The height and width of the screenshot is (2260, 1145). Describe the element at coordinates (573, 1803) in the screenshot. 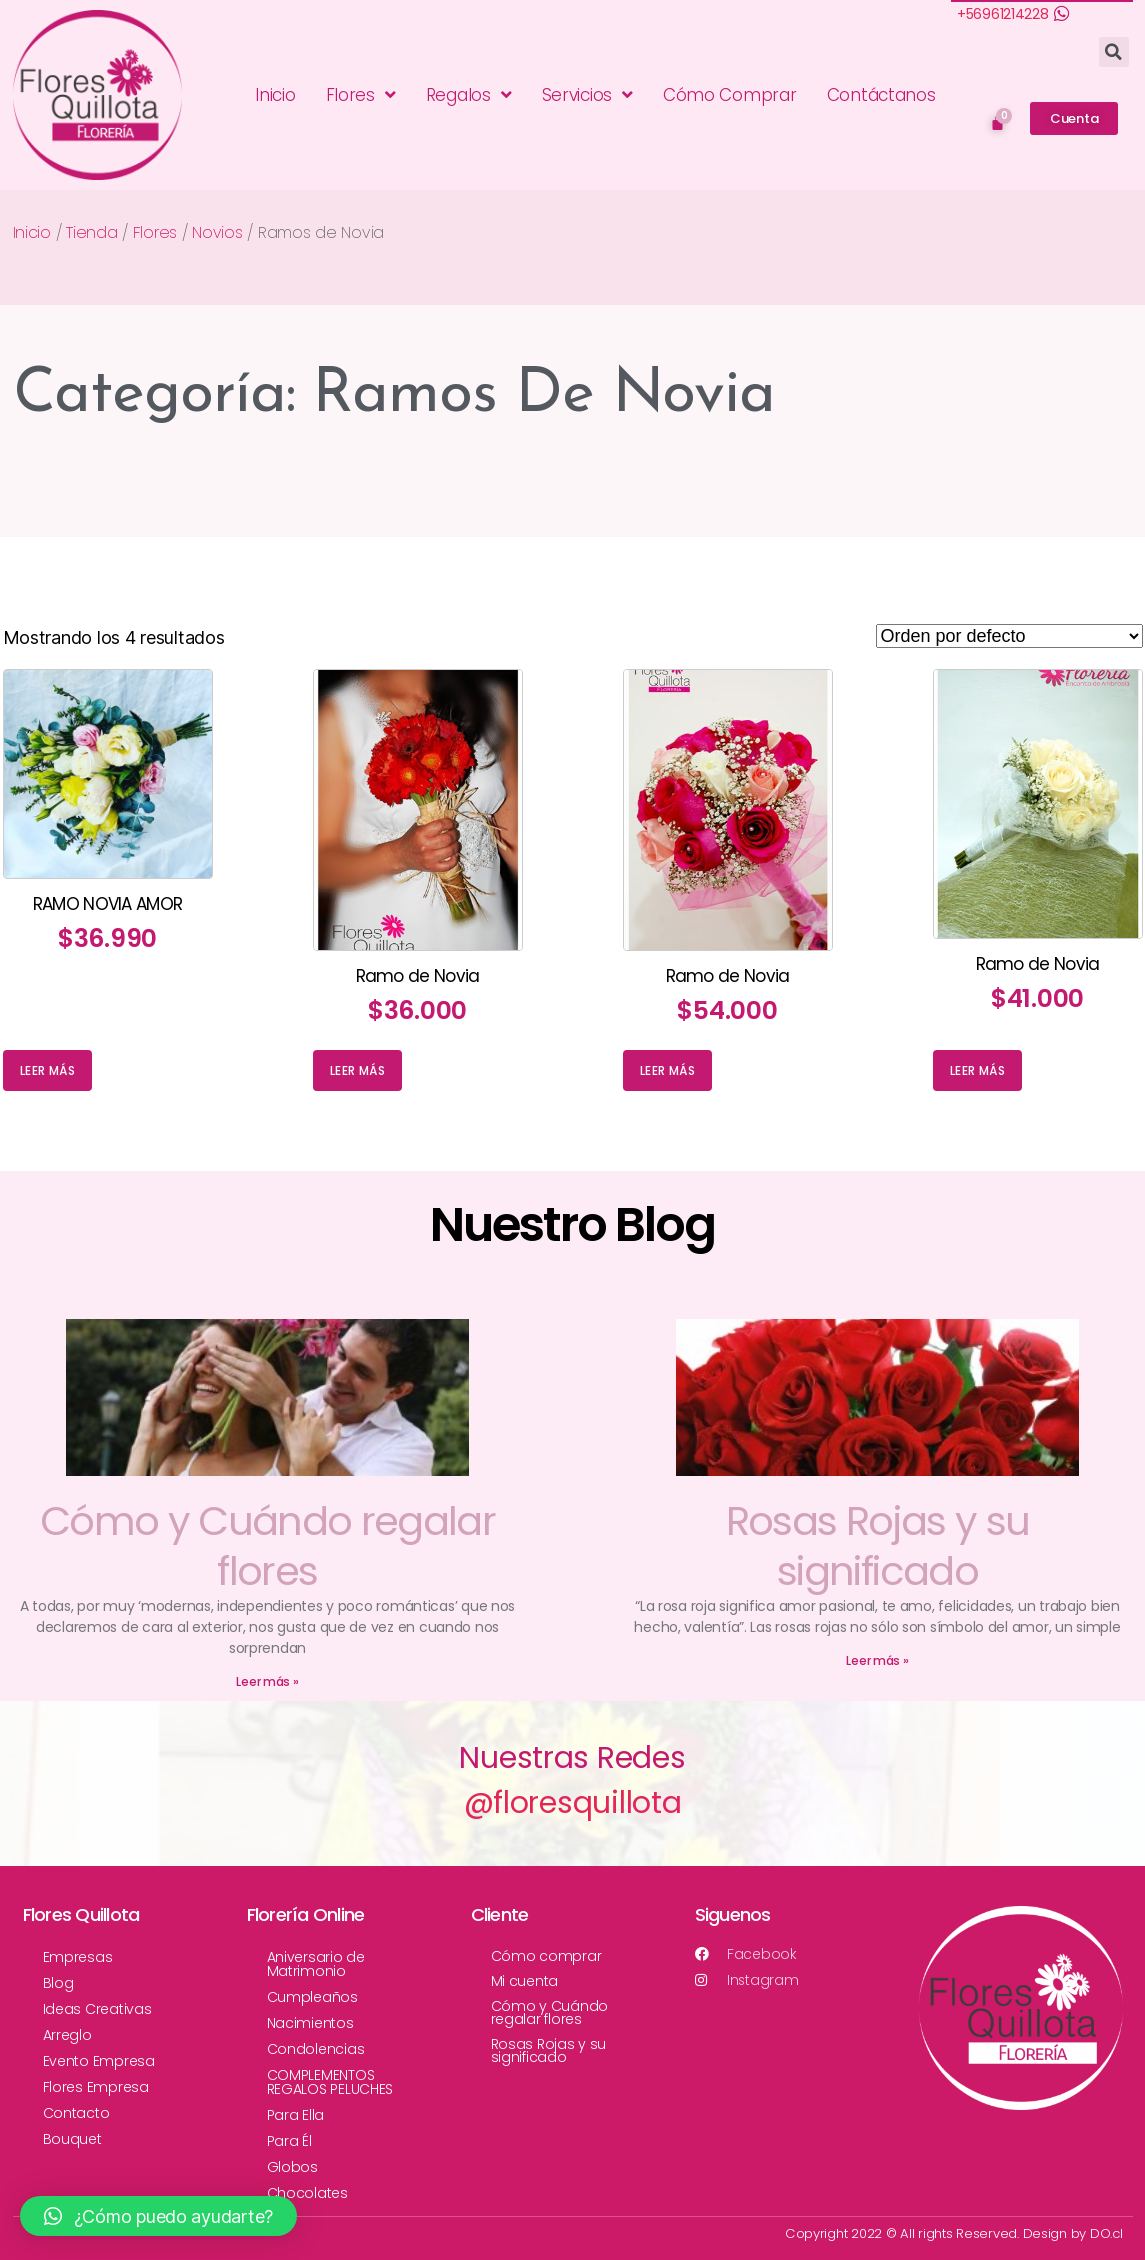

I see `@floresquillota` at that location.